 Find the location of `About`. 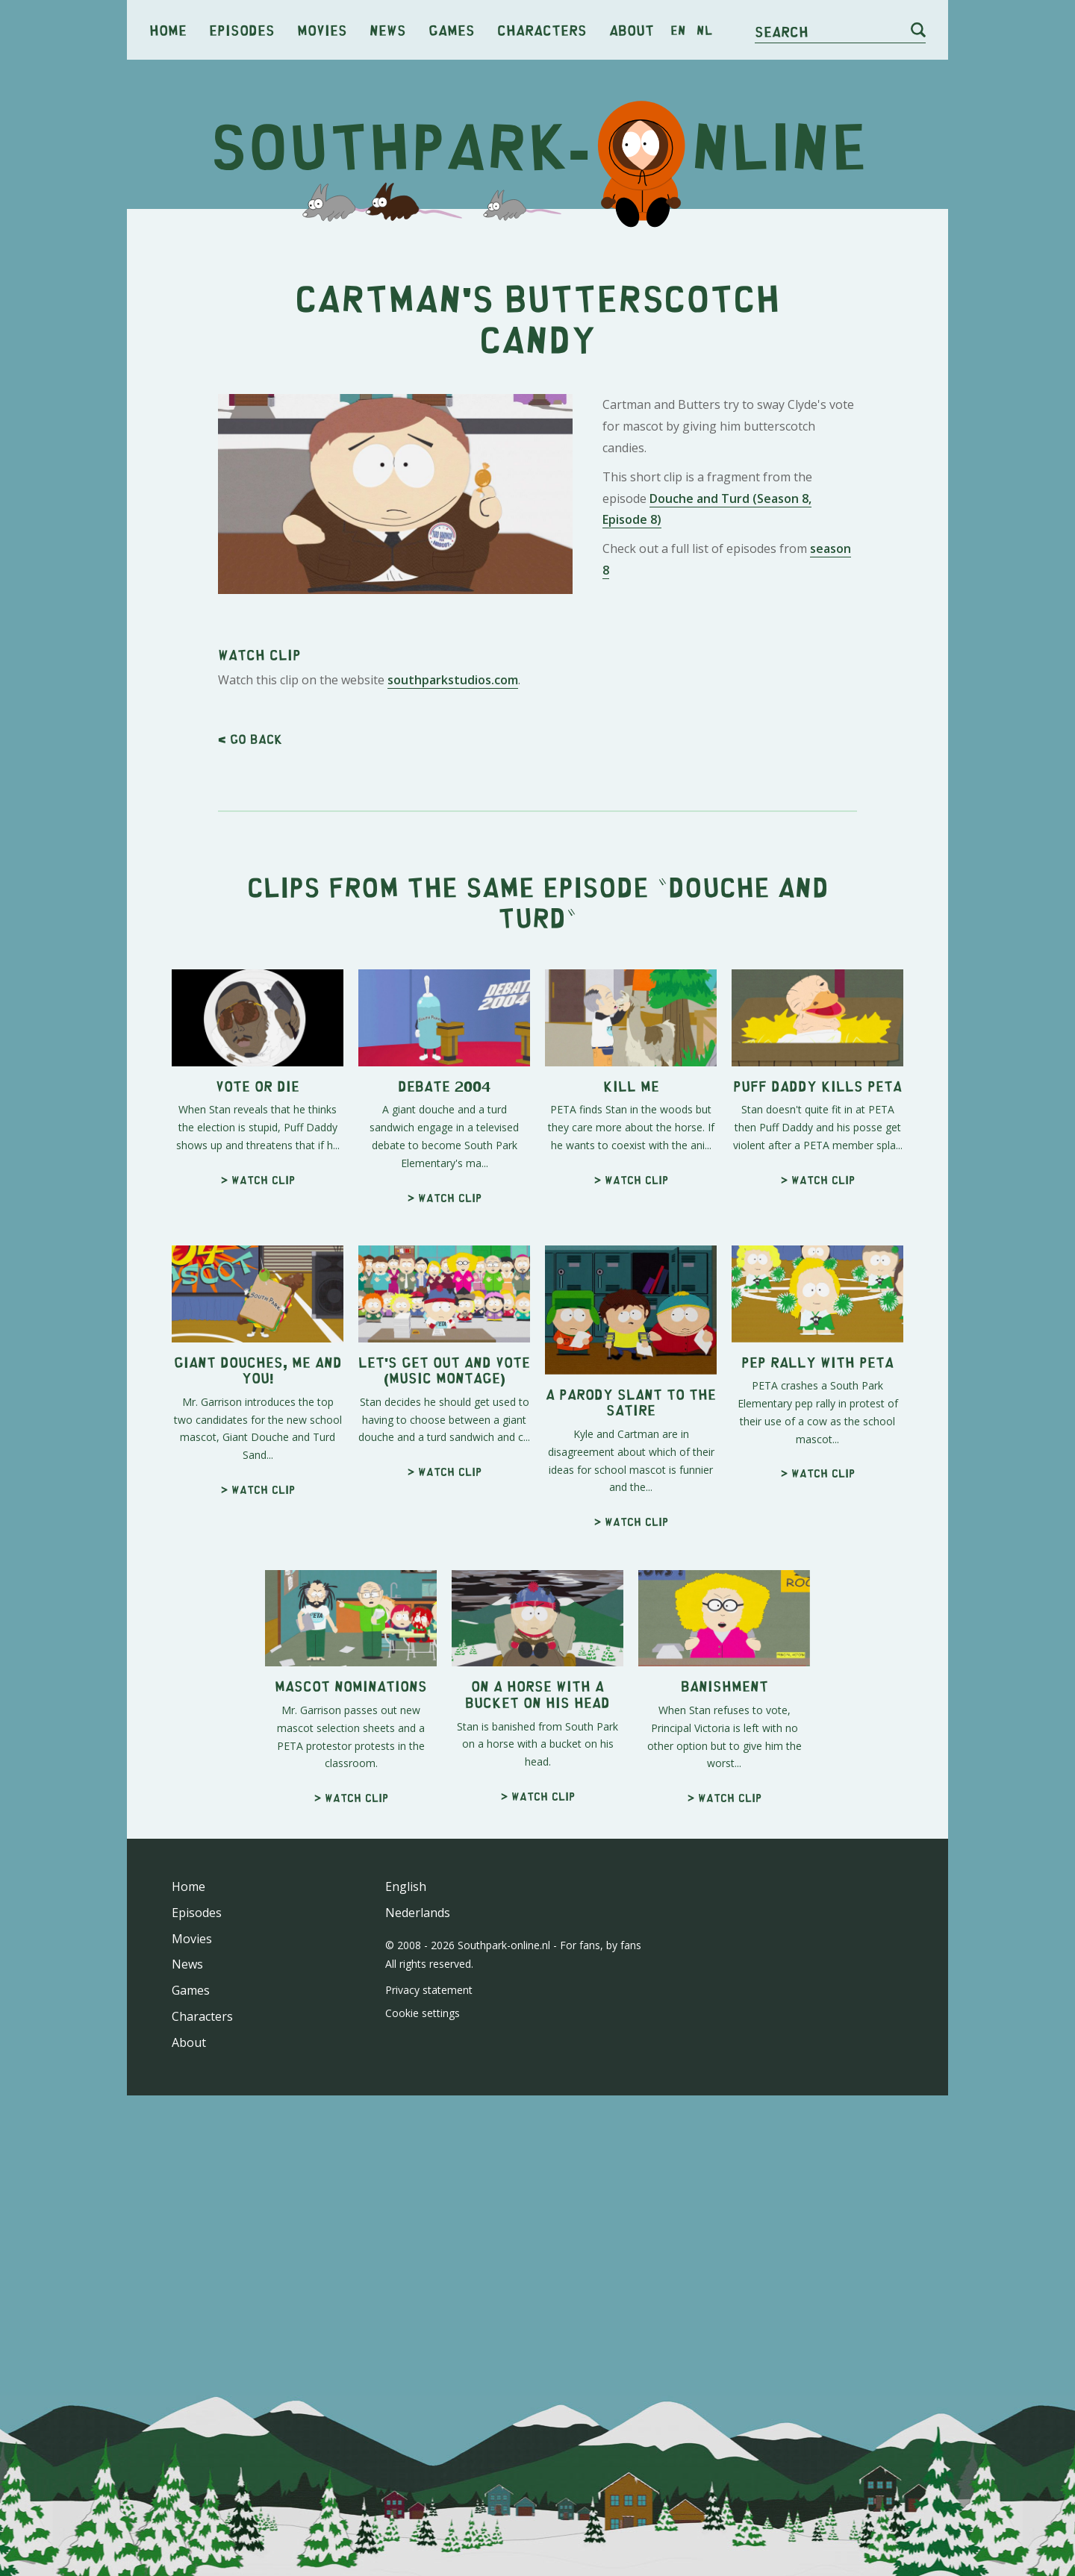

About is located at coordinates (631, 29).